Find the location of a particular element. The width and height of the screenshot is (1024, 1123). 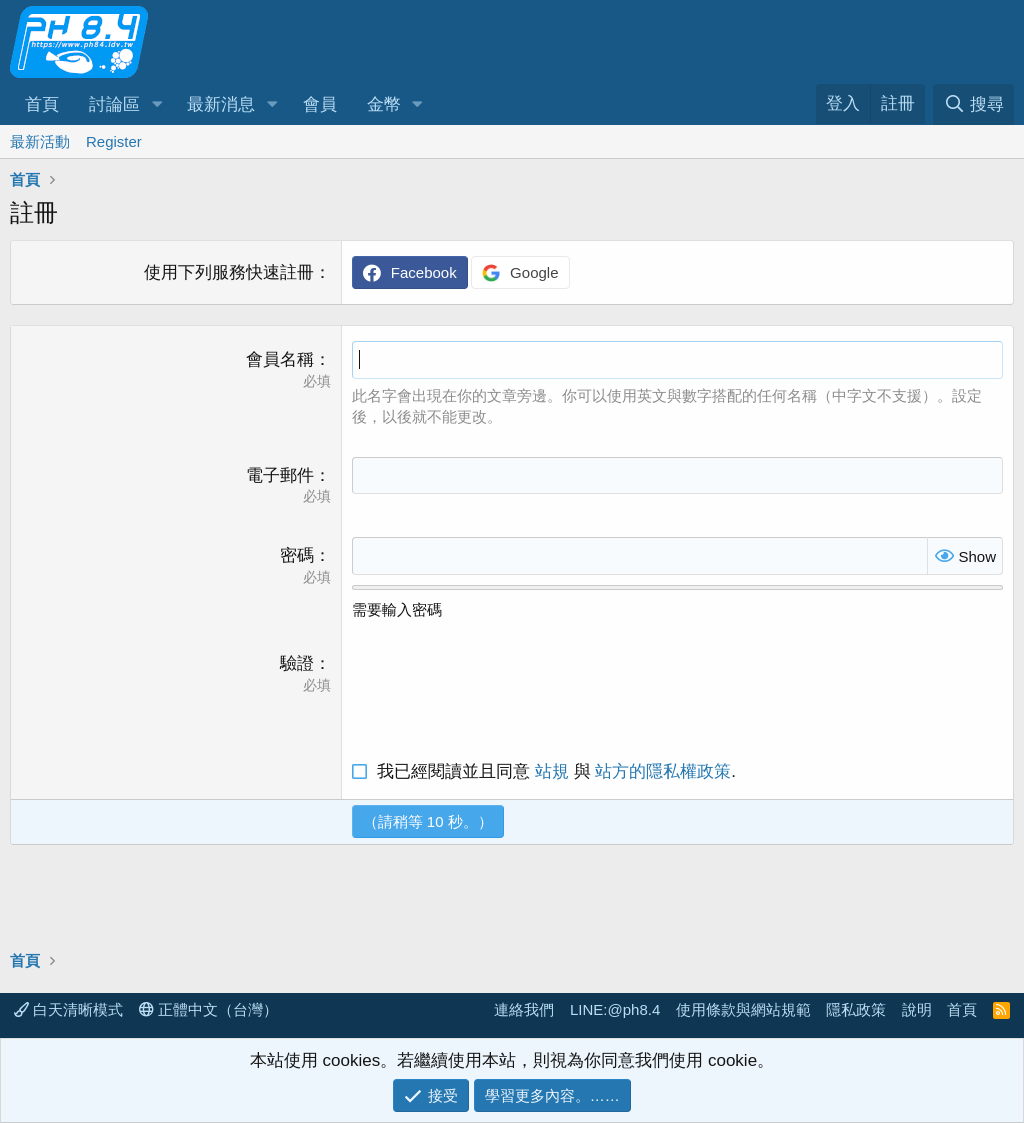

隱私政策 is located at coordinates (856, 1009).